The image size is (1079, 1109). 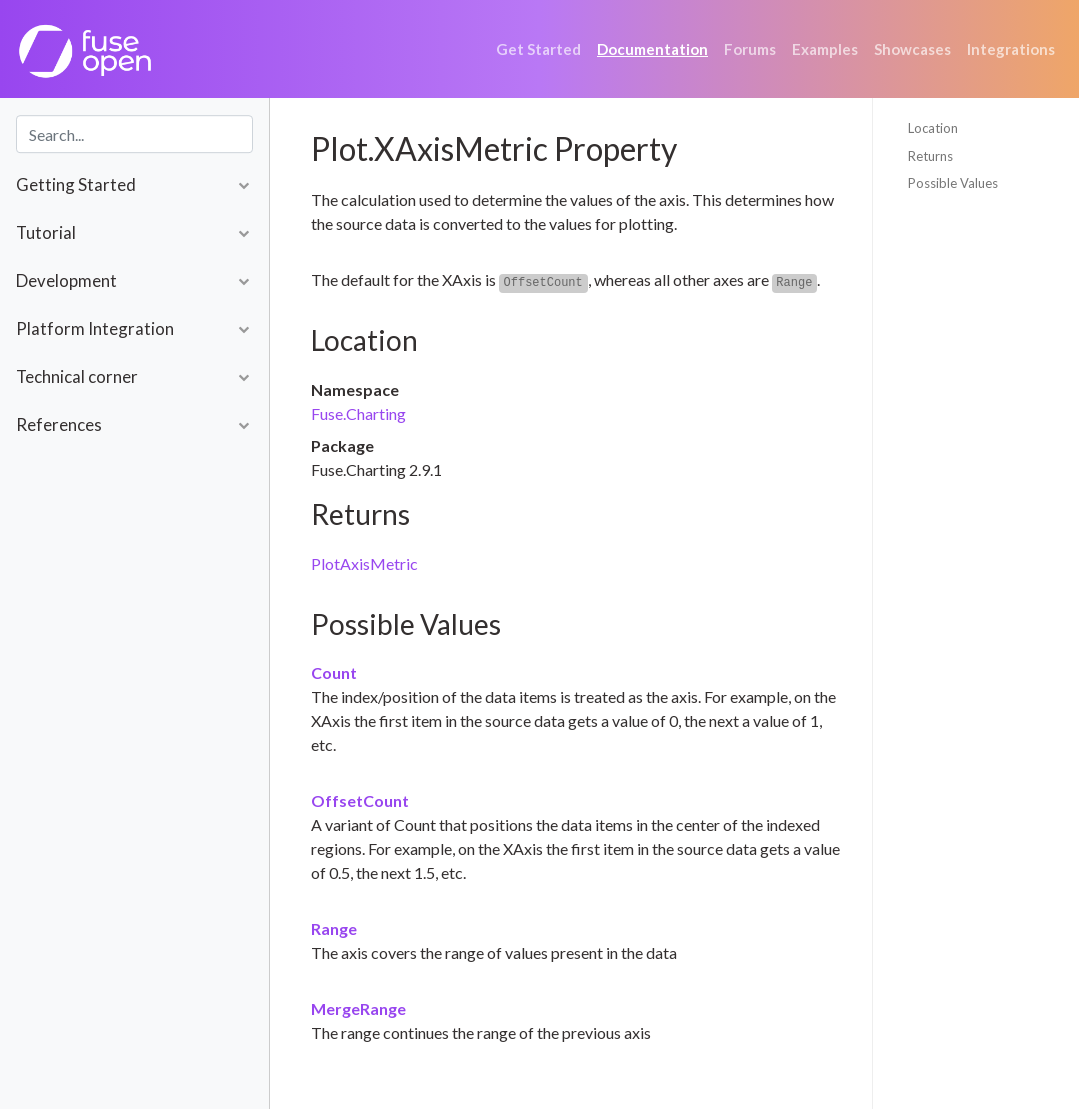 I want to click on Returns, so click(x=930, y=156).